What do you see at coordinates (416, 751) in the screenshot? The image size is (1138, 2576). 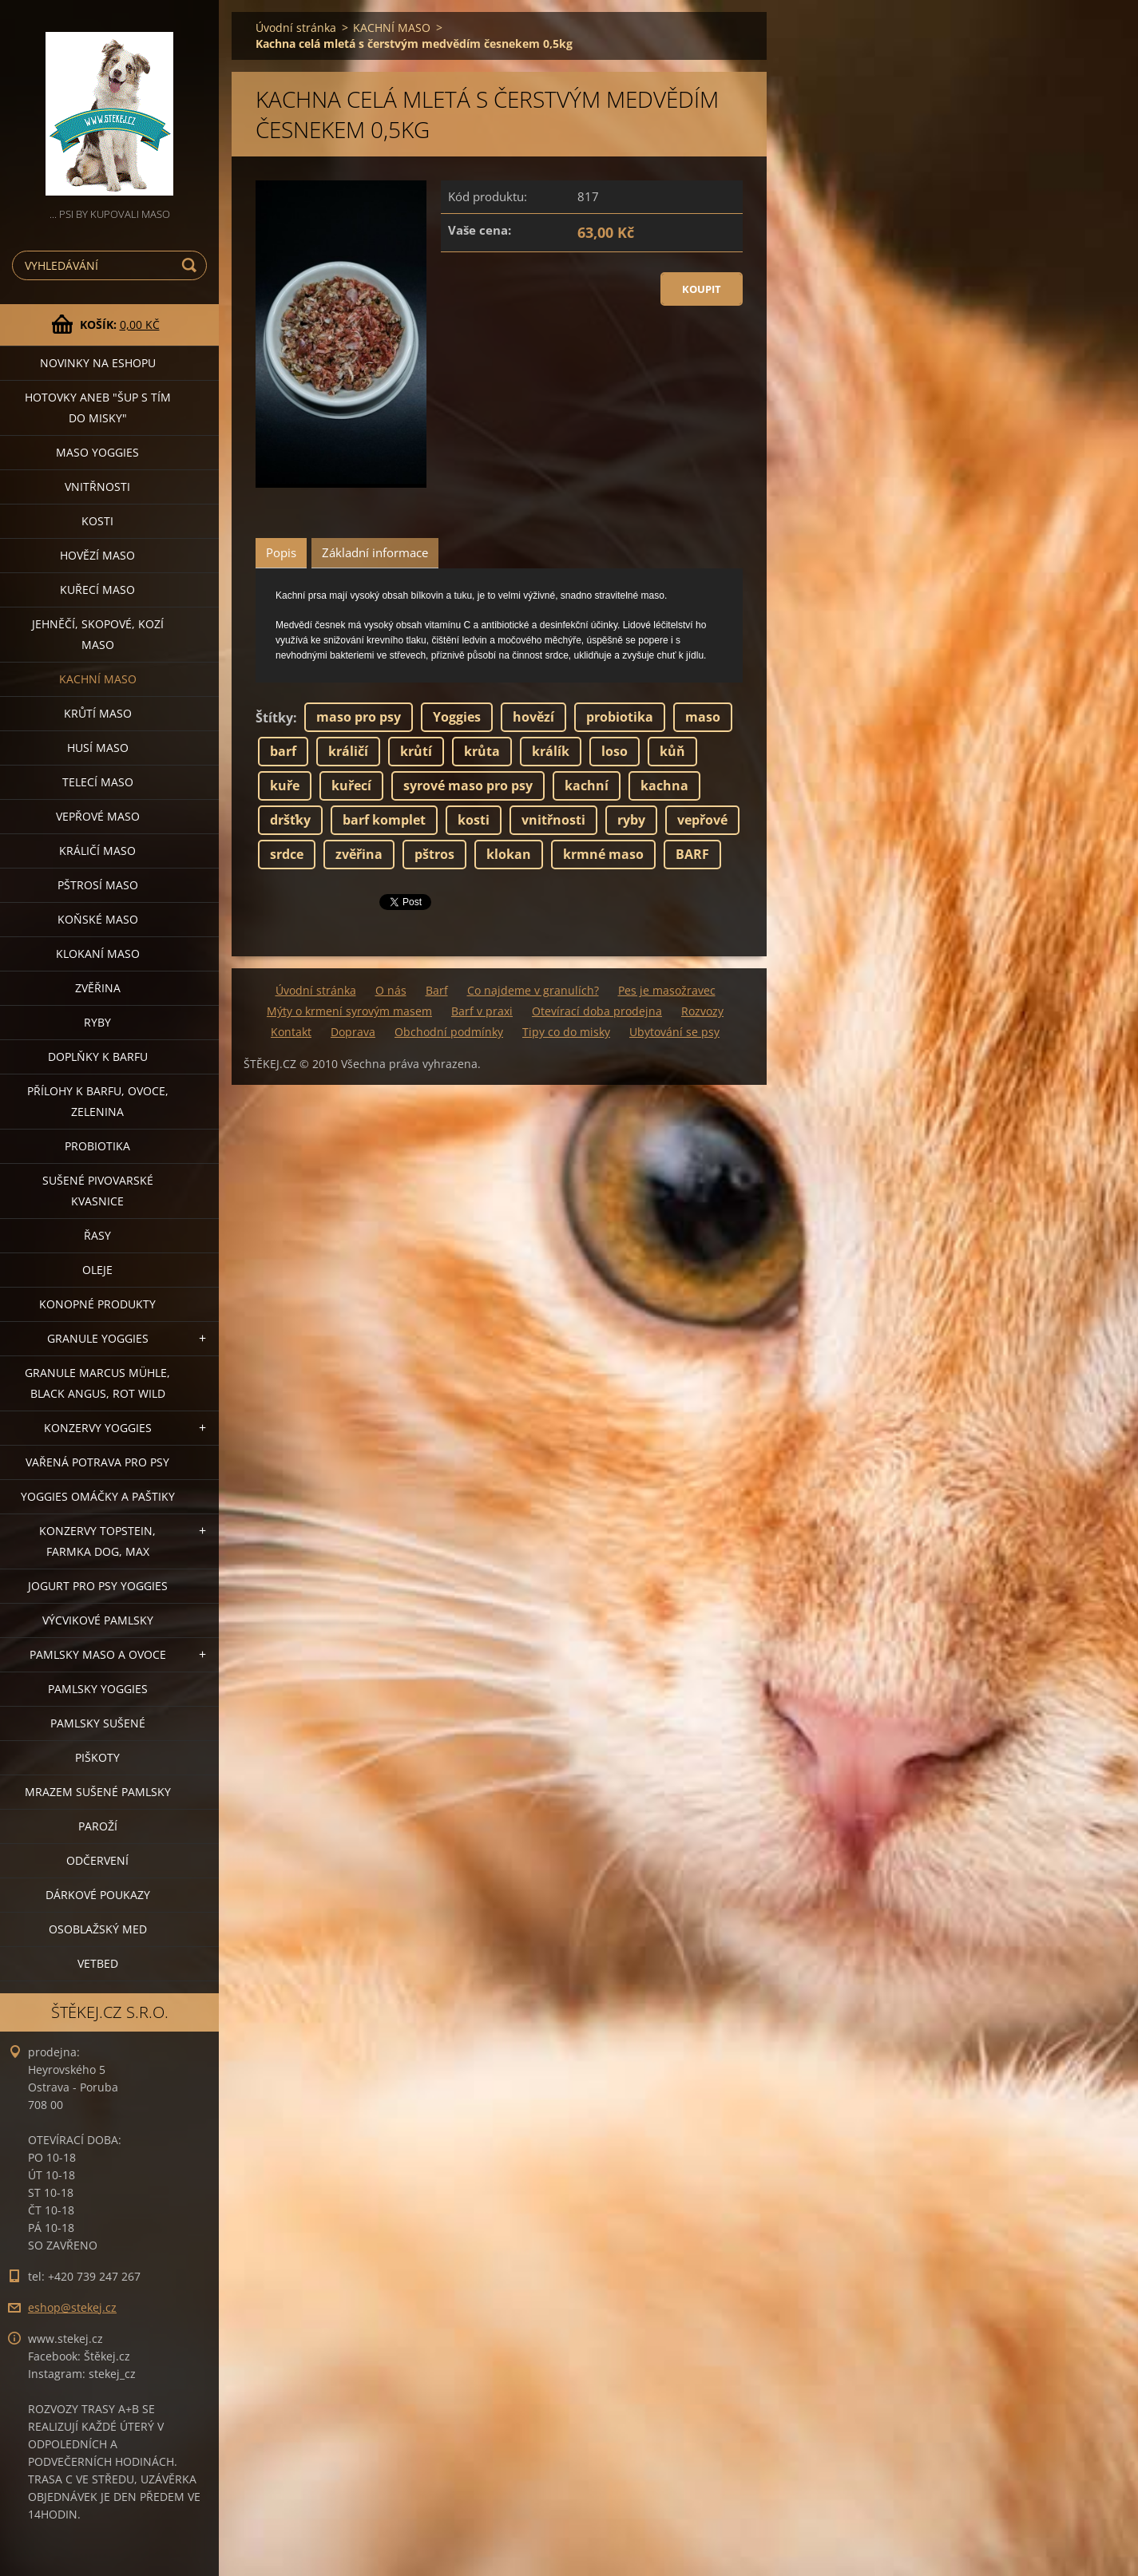 I see `krůtí` at bounding box center [416, 751].